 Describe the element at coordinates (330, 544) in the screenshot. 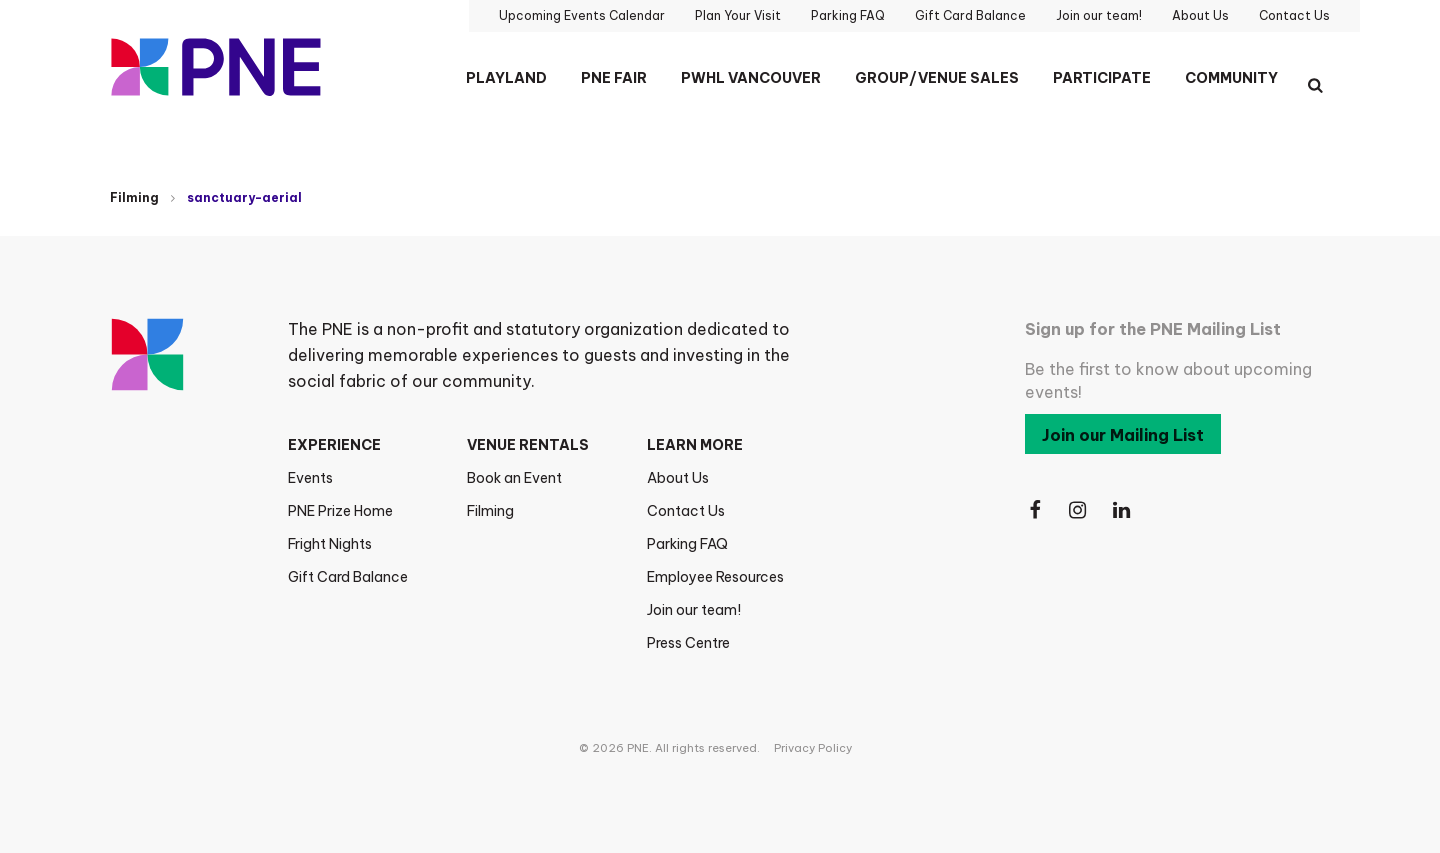

I see `Fright Nights` at that location.